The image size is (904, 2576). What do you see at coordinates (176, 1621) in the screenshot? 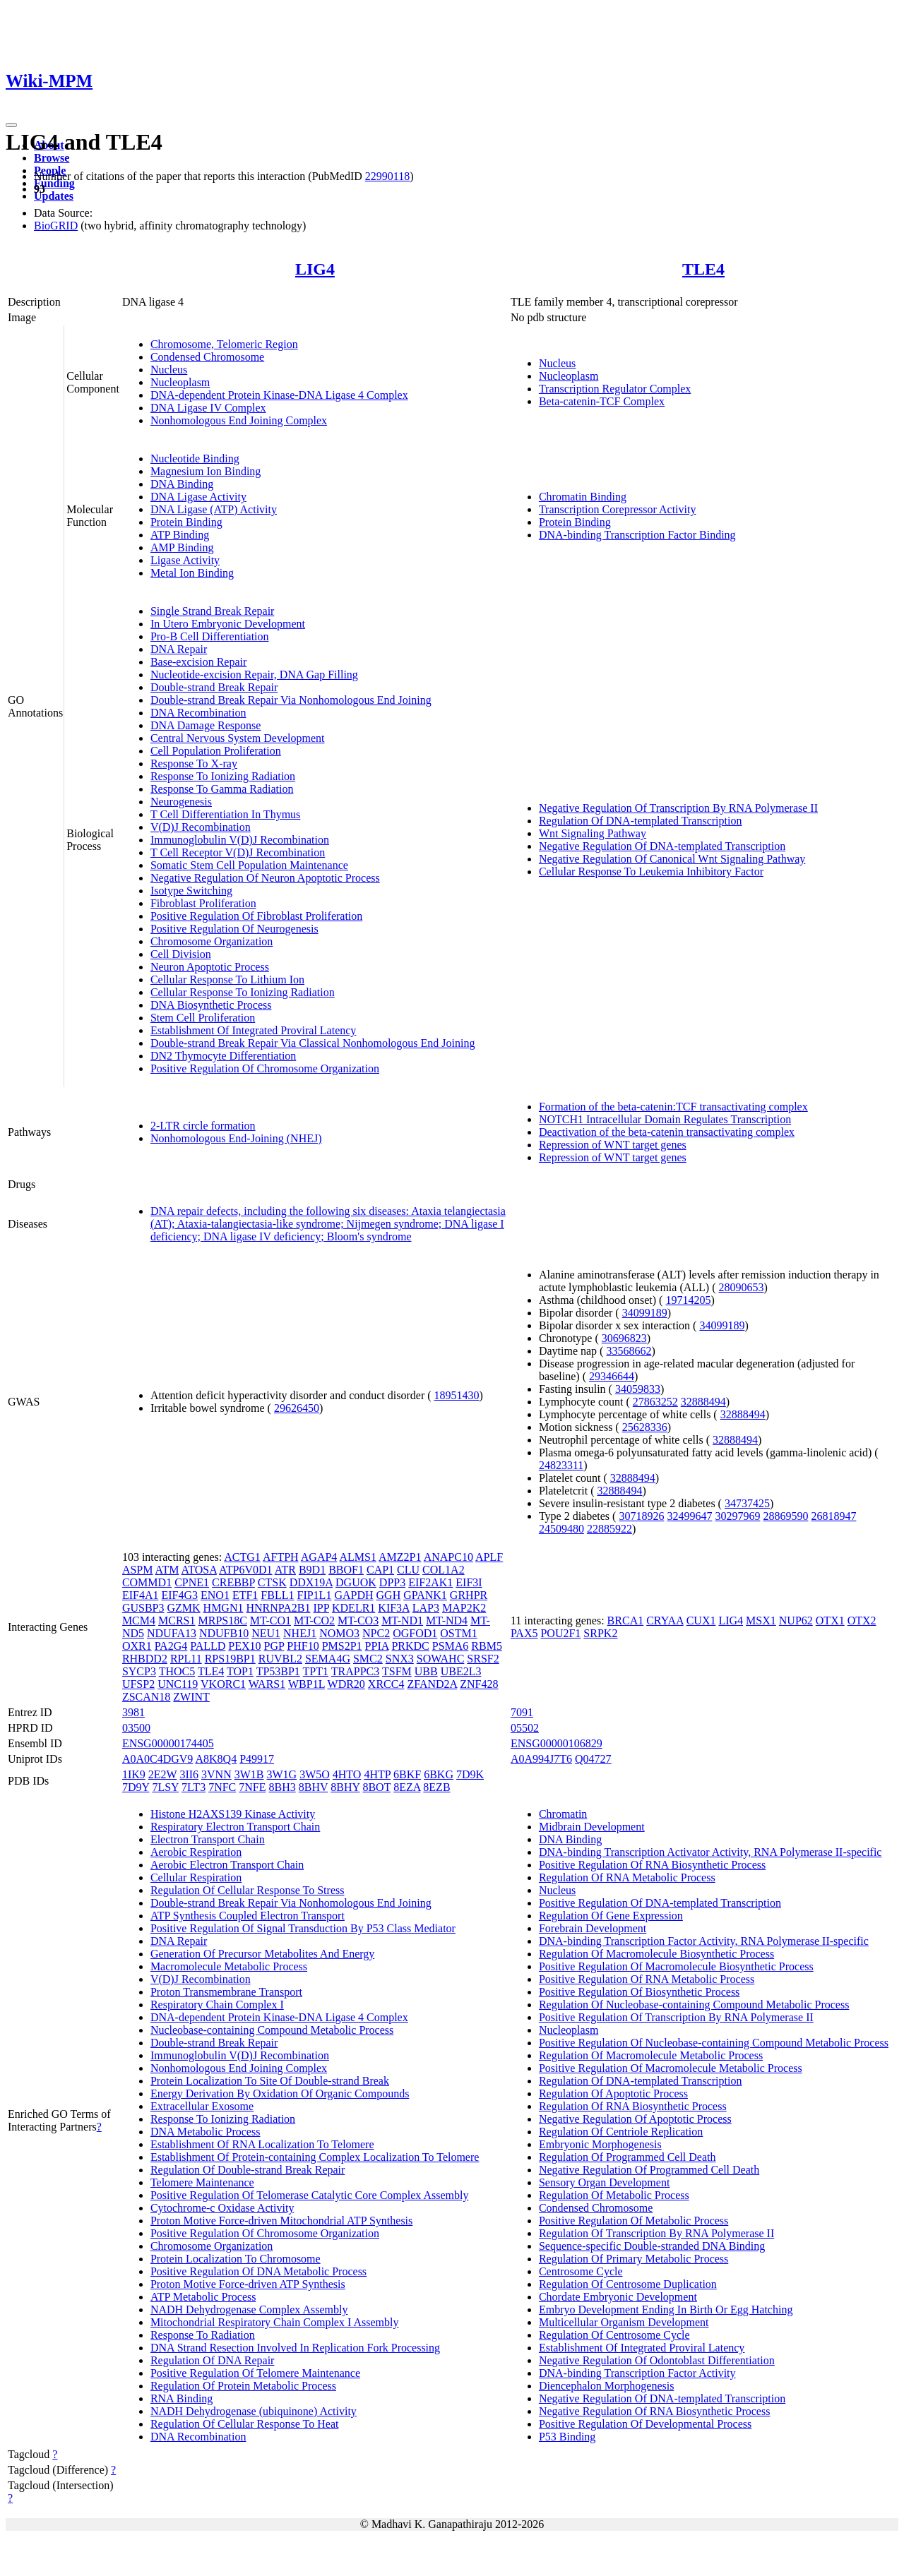
I see `MCRS1` at bounding box center [176, 1621].